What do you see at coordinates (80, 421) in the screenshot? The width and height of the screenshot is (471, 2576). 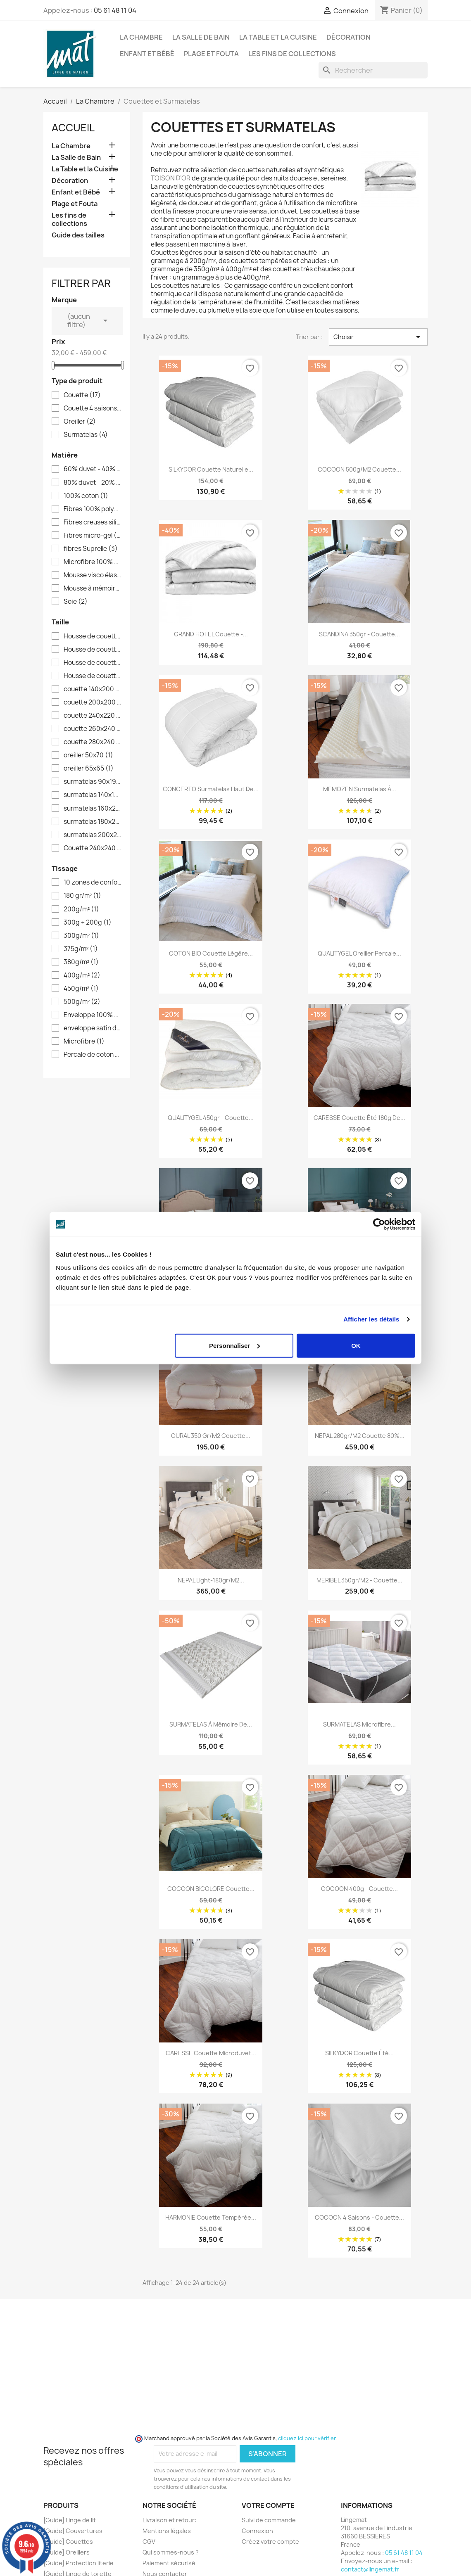 I see `Oreiller` at bounding box center [80, 421].